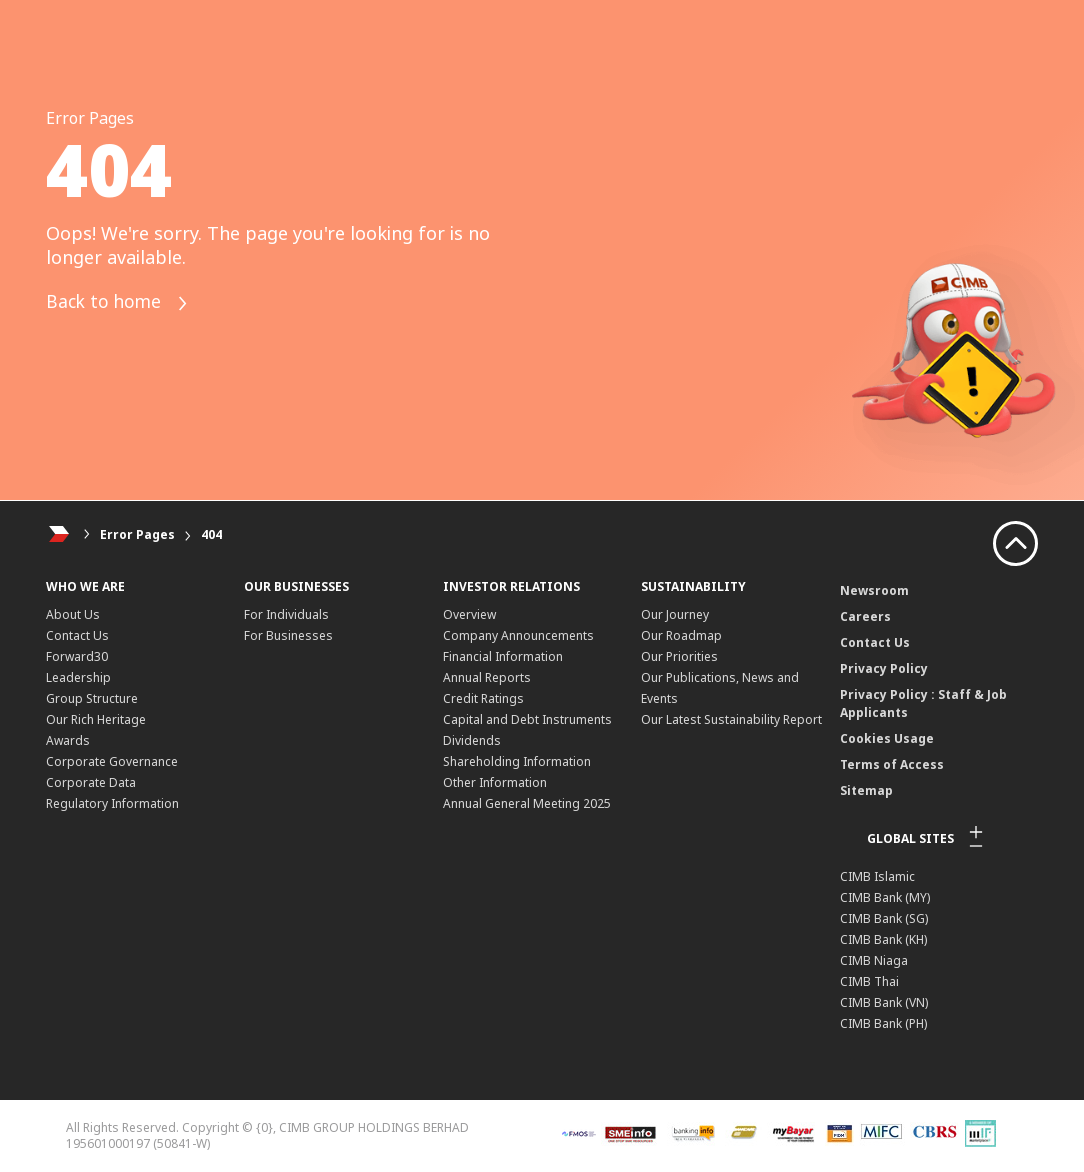 The width and height of the screenshot is (1084, 1172). Describe the element at coordinates (96, 719) in the screenshot. I see `Our Rich Heritage` at that location.